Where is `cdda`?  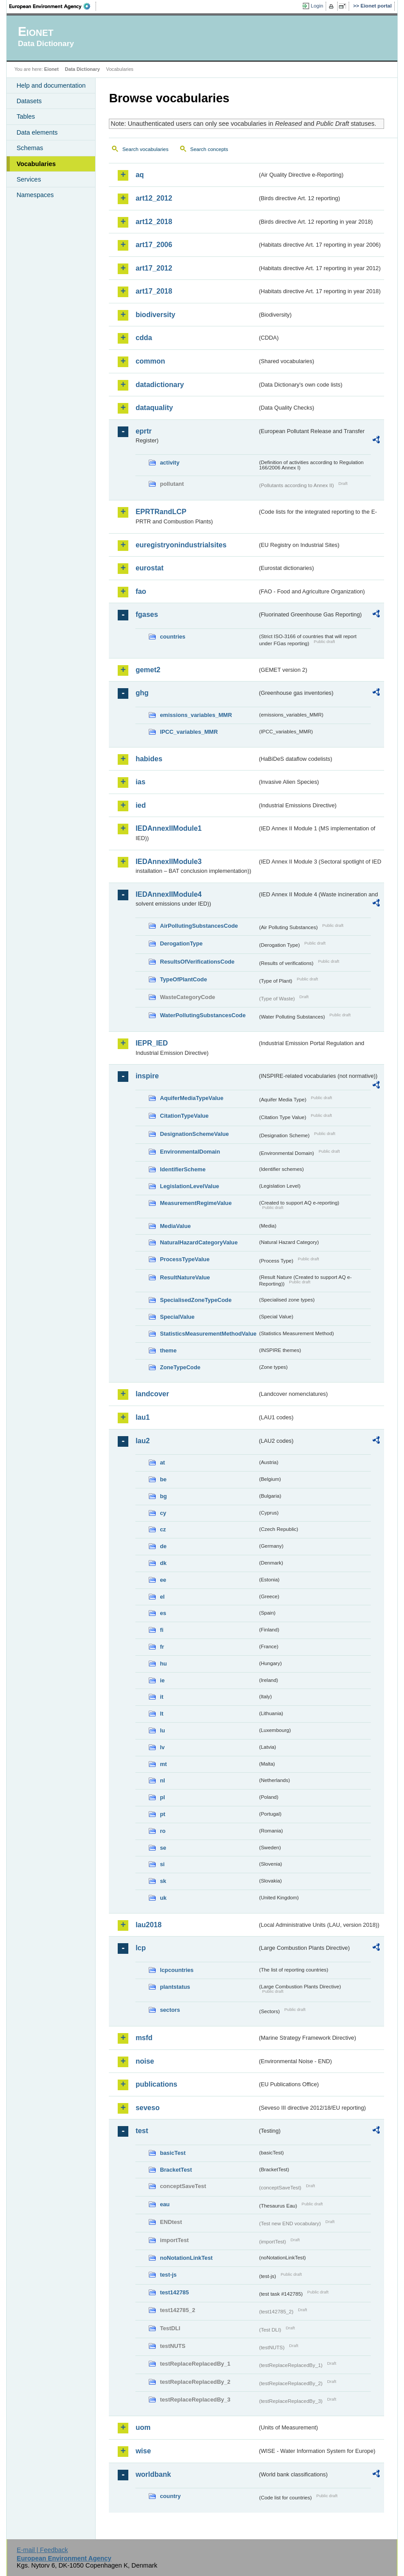 cdda is located at coordinates (143, 337).